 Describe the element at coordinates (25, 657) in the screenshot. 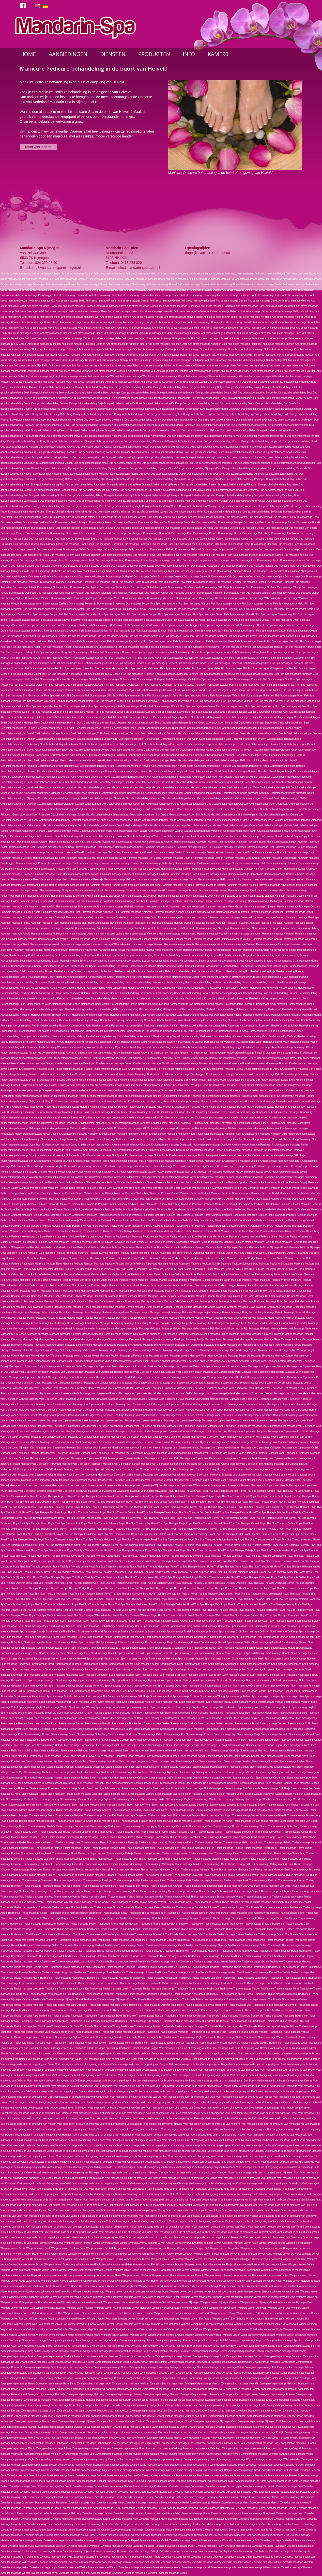

I see `Fish Spa massages Katwijk` at that location.